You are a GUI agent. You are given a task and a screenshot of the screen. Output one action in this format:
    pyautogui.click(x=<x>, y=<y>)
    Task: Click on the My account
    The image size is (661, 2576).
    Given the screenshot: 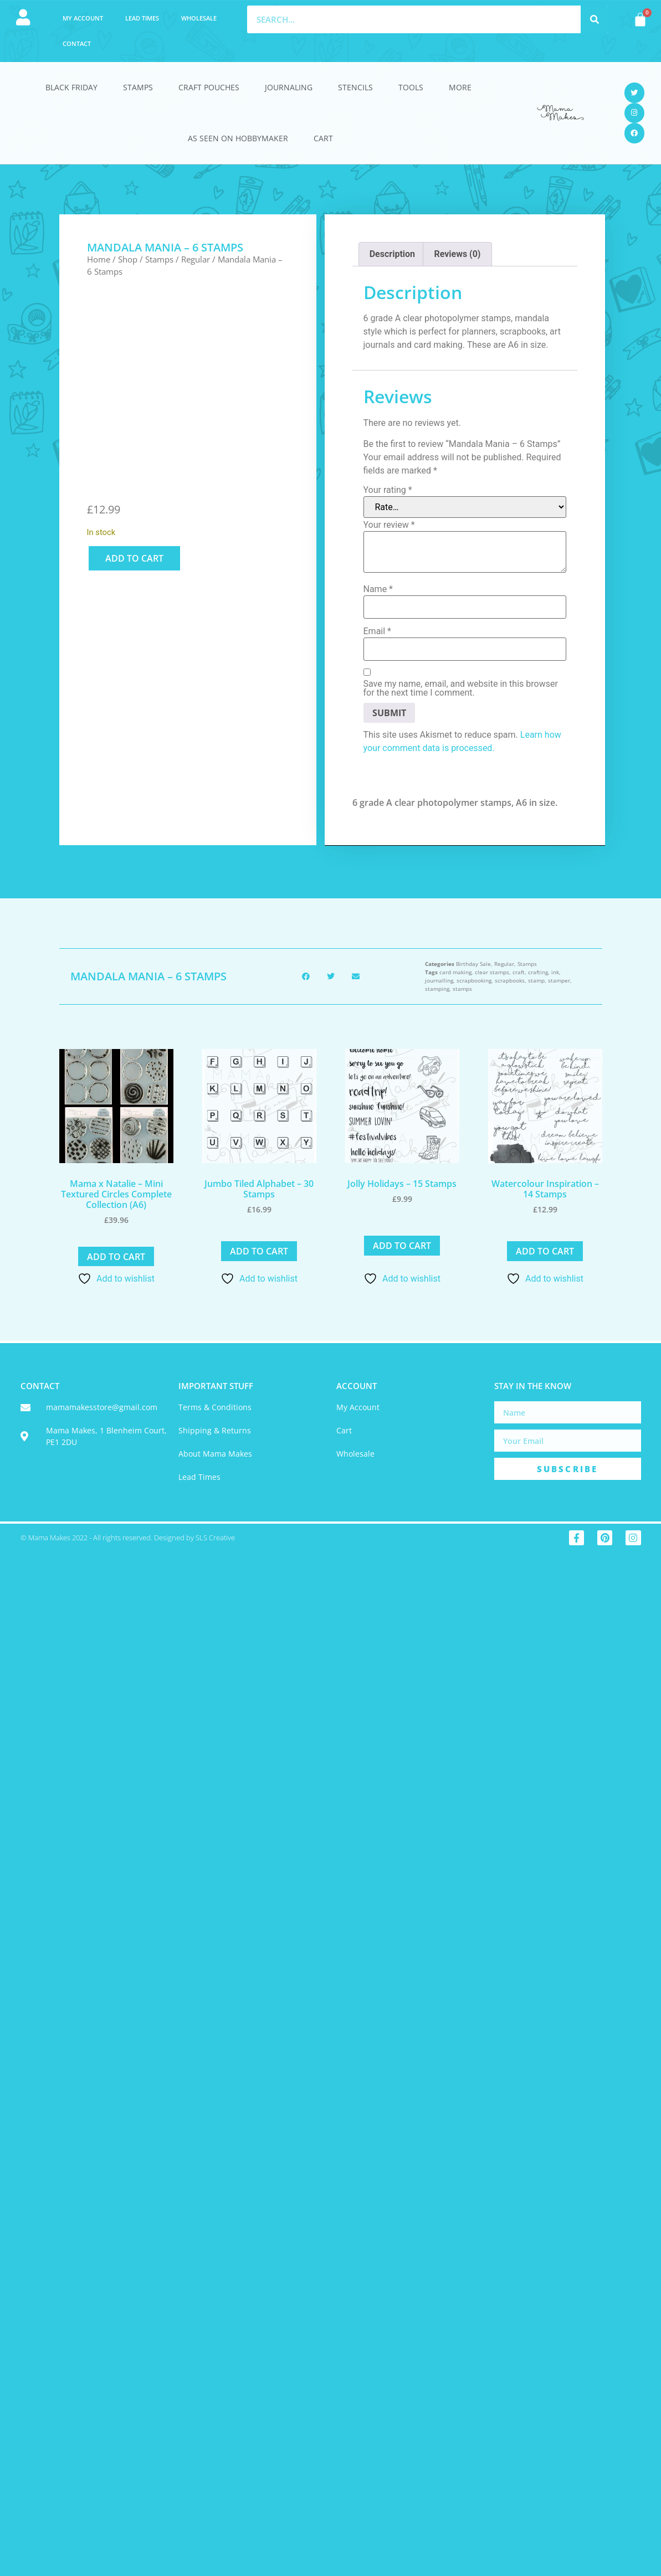 What is the action you would take?
    pyautogui.click(x=83, y=18)
    